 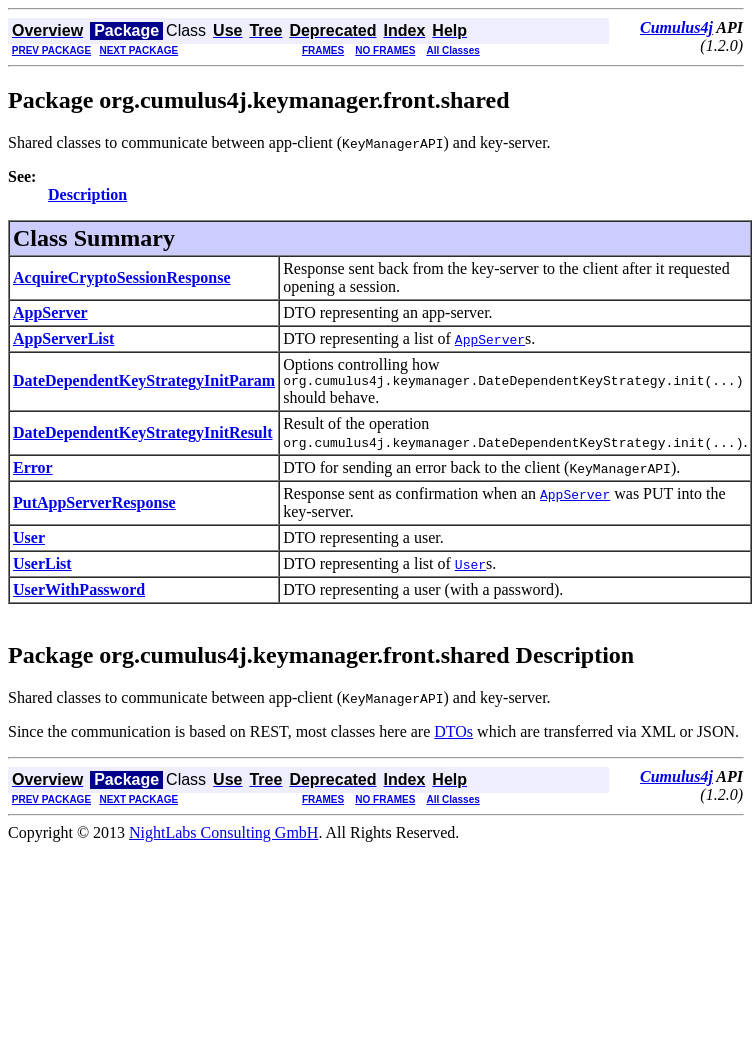 What do you see at coordinates (122, 277) in the screenshot?
I see `AcquireCryptoSessionResponse` at bounding box center [122, 277].